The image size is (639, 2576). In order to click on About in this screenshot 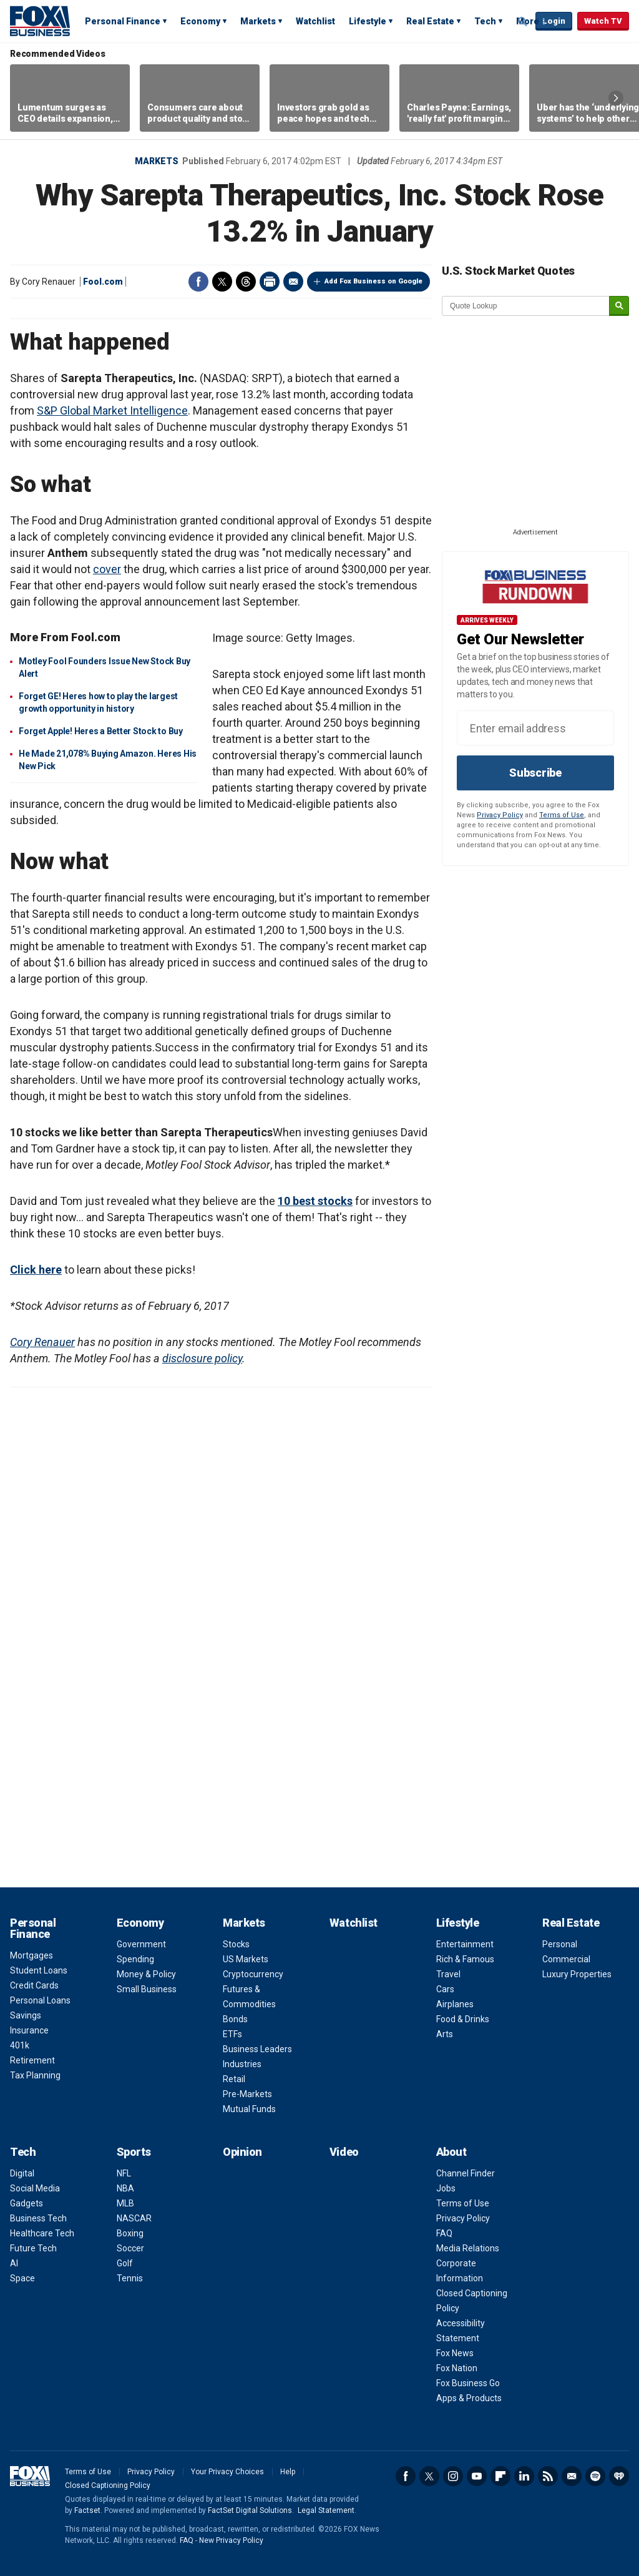, I will do `click(451, 2151)`.